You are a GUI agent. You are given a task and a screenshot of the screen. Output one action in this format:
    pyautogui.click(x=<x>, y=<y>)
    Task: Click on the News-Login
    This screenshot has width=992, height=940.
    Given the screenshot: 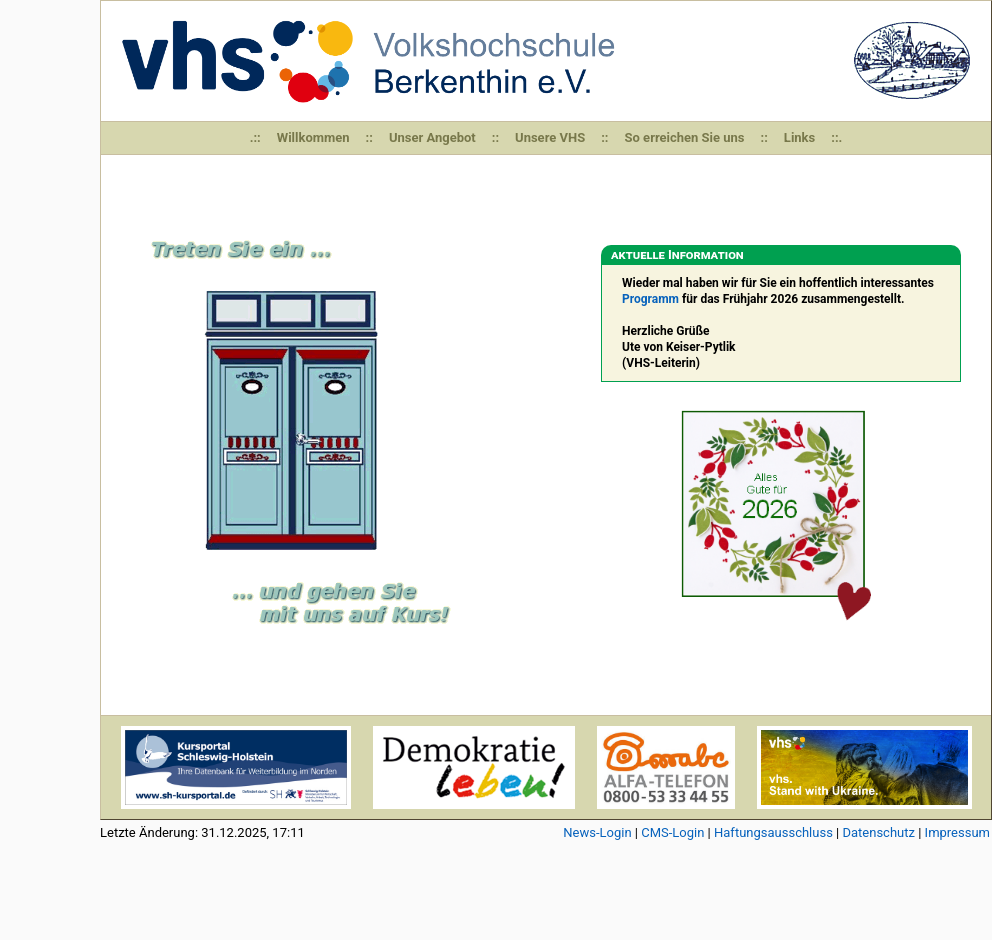 What is the action you would take?
    pyautogui.click(x=597, y=832)
    